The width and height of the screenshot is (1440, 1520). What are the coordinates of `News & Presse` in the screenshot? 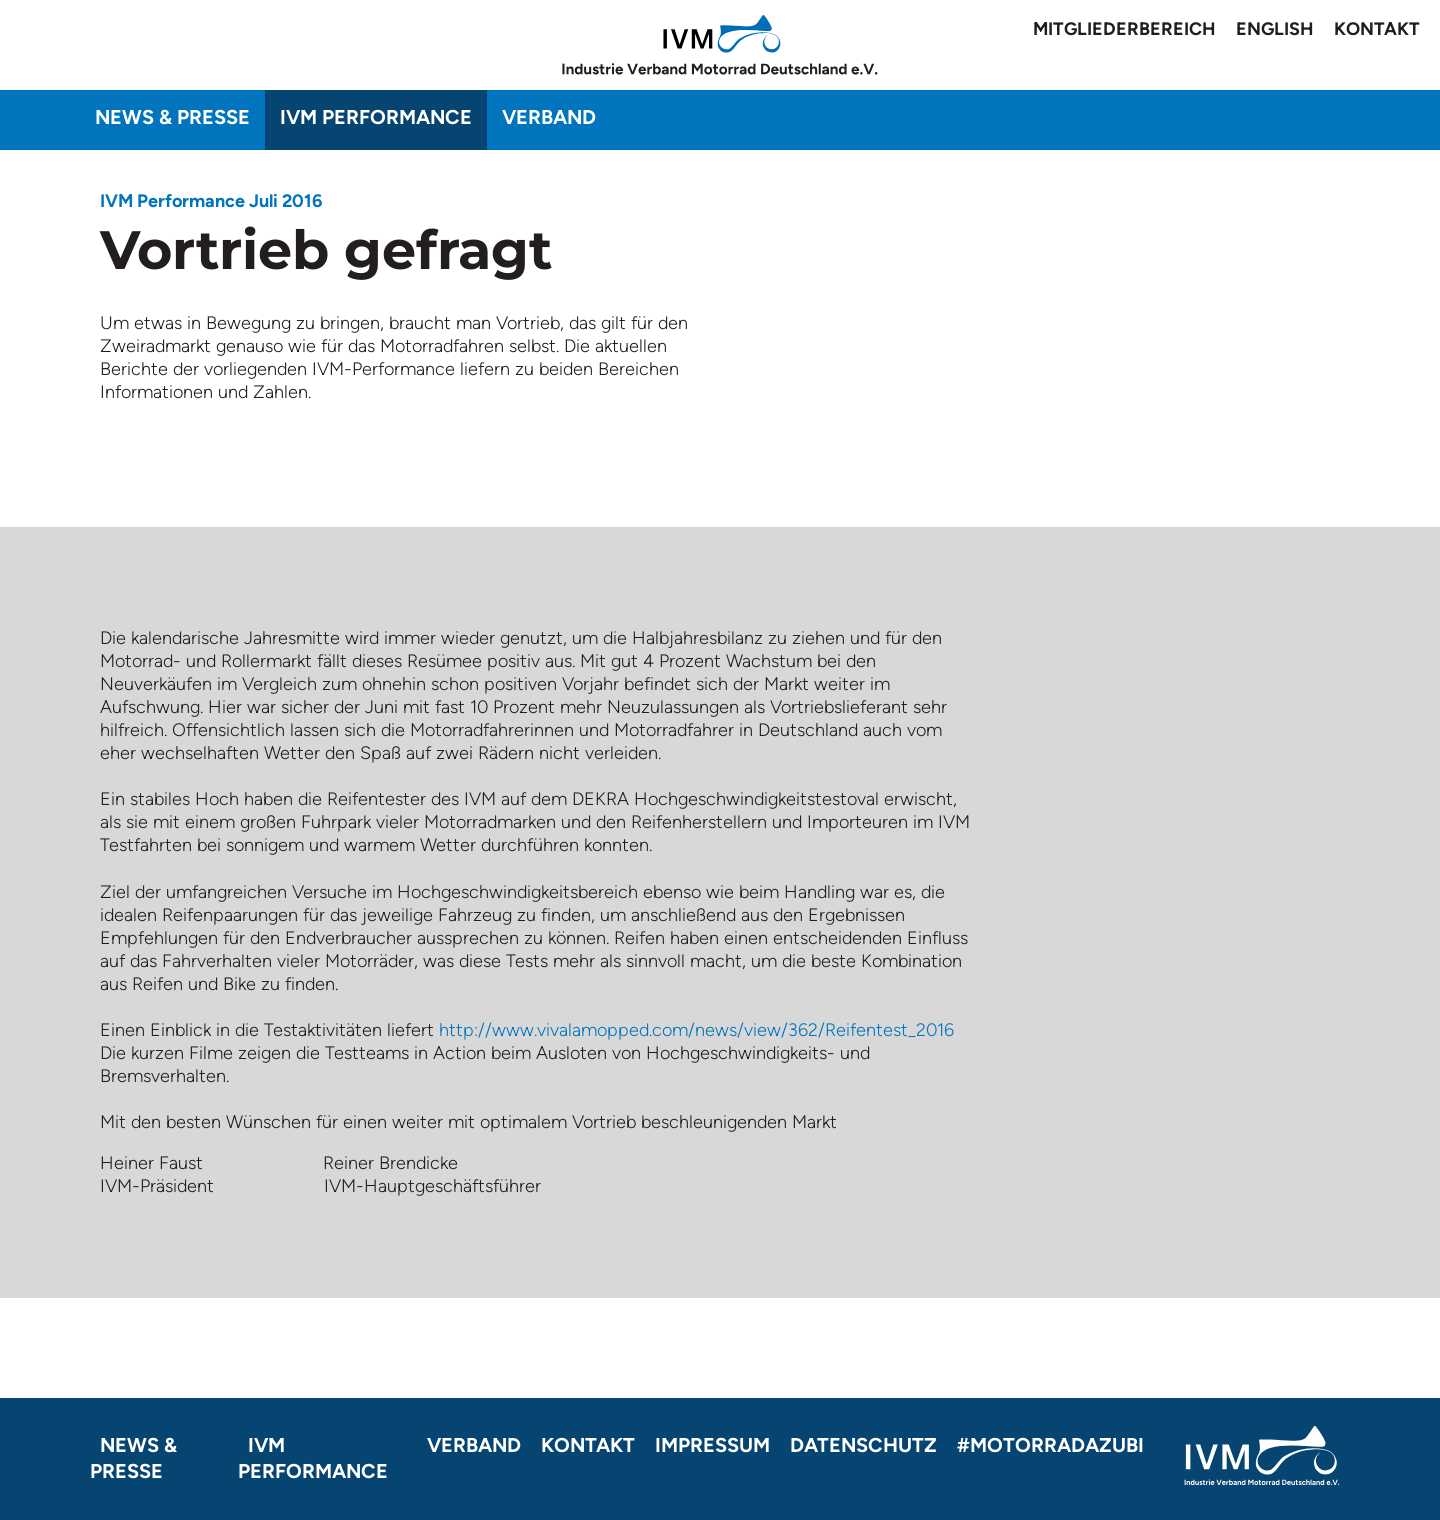 It's located at (172, 117).